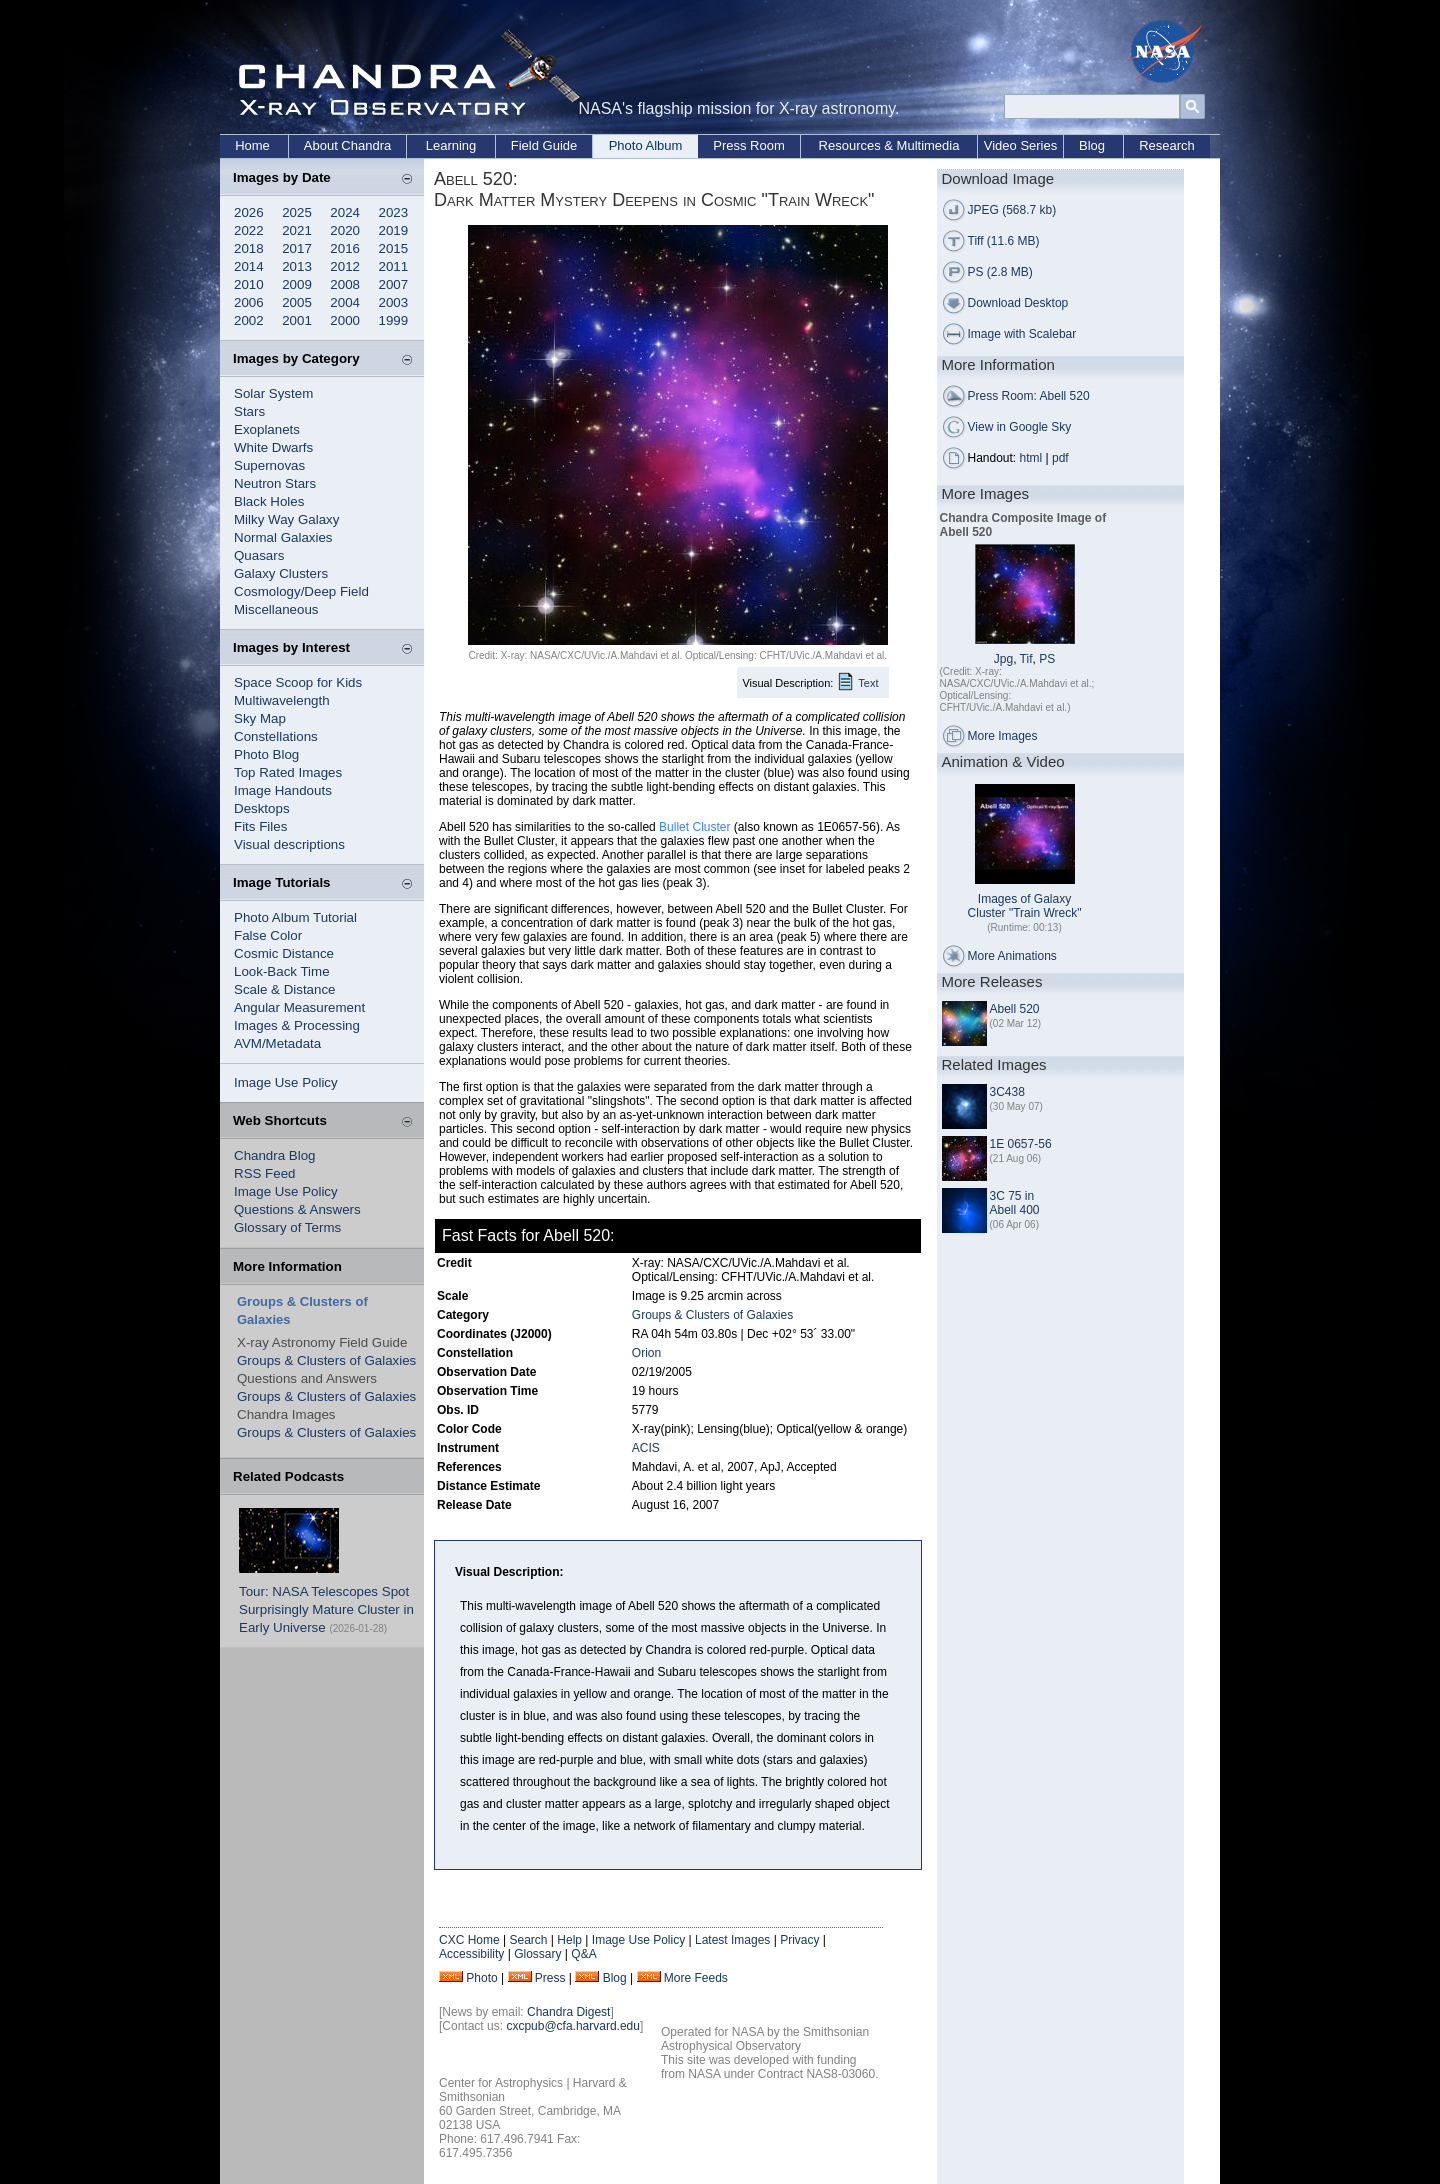 Image resolution: width=1440 pixels, height=2184 pixels. Describe the element at coordinates (799, 1940) in the screenshot. I see `Privacy` at that location.